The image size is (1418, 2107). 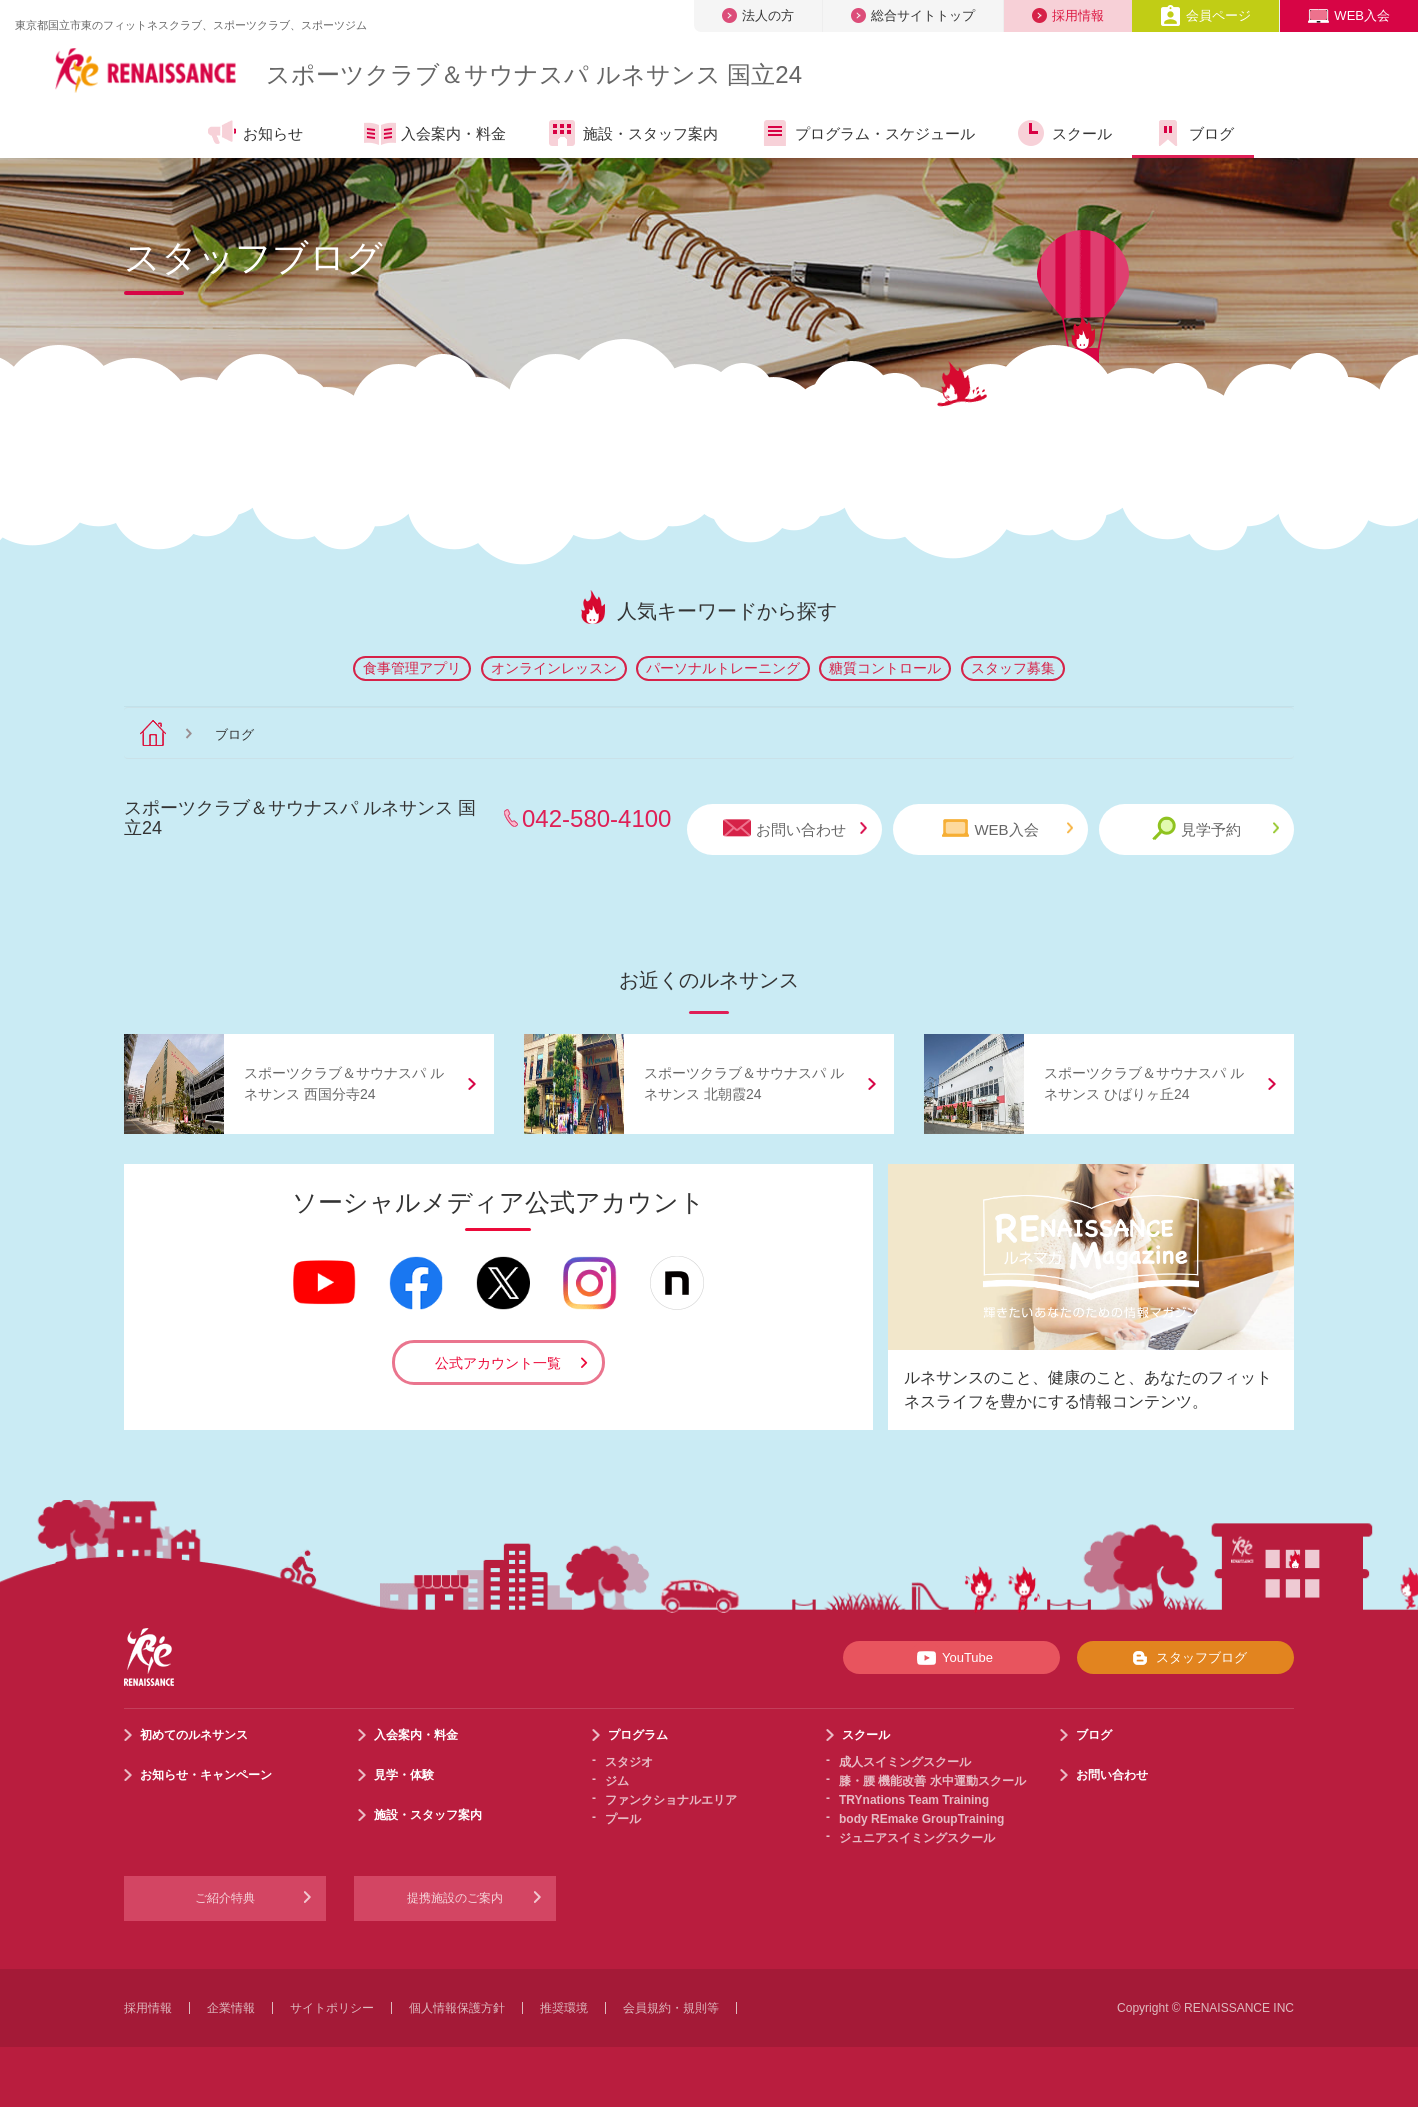 What do you see at coordinates (885, 668) in the screenshot?
I see `糖質コントロール` at bounding box center [885, 668].